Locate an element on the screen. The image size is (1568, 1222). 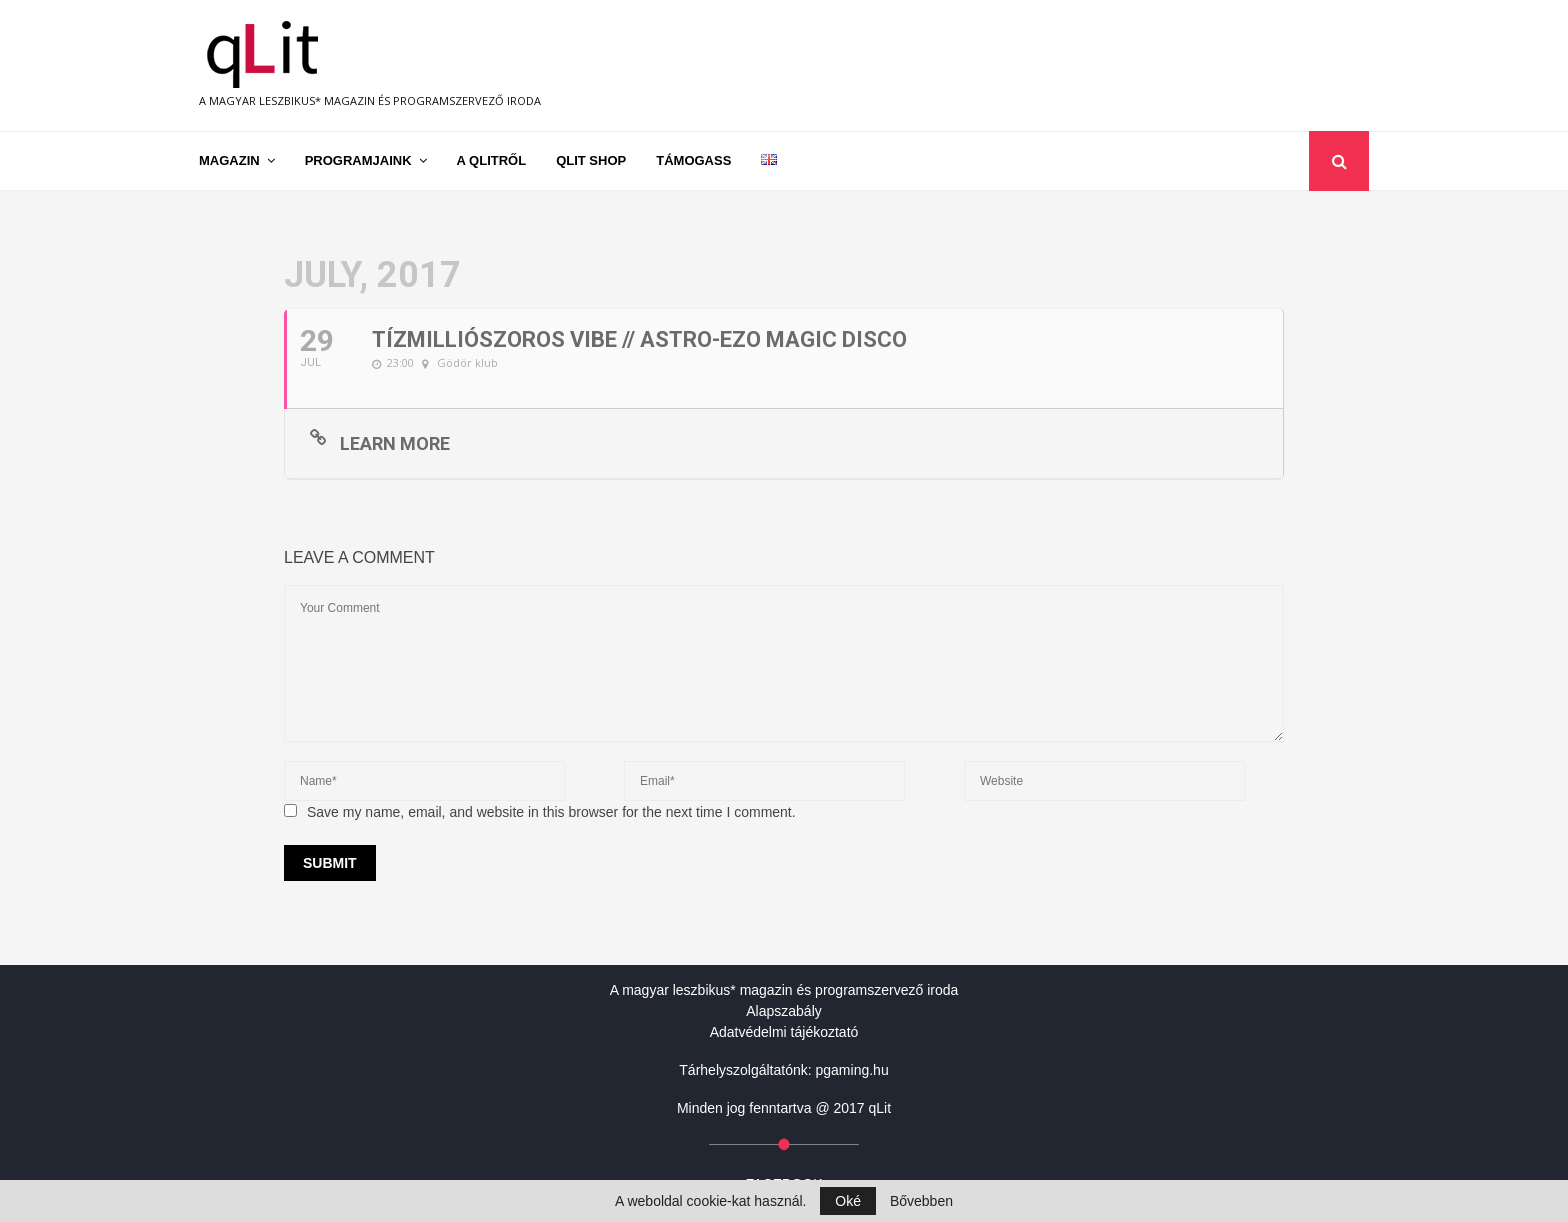
pgaming.hu is located at coordinates (852, 1070).